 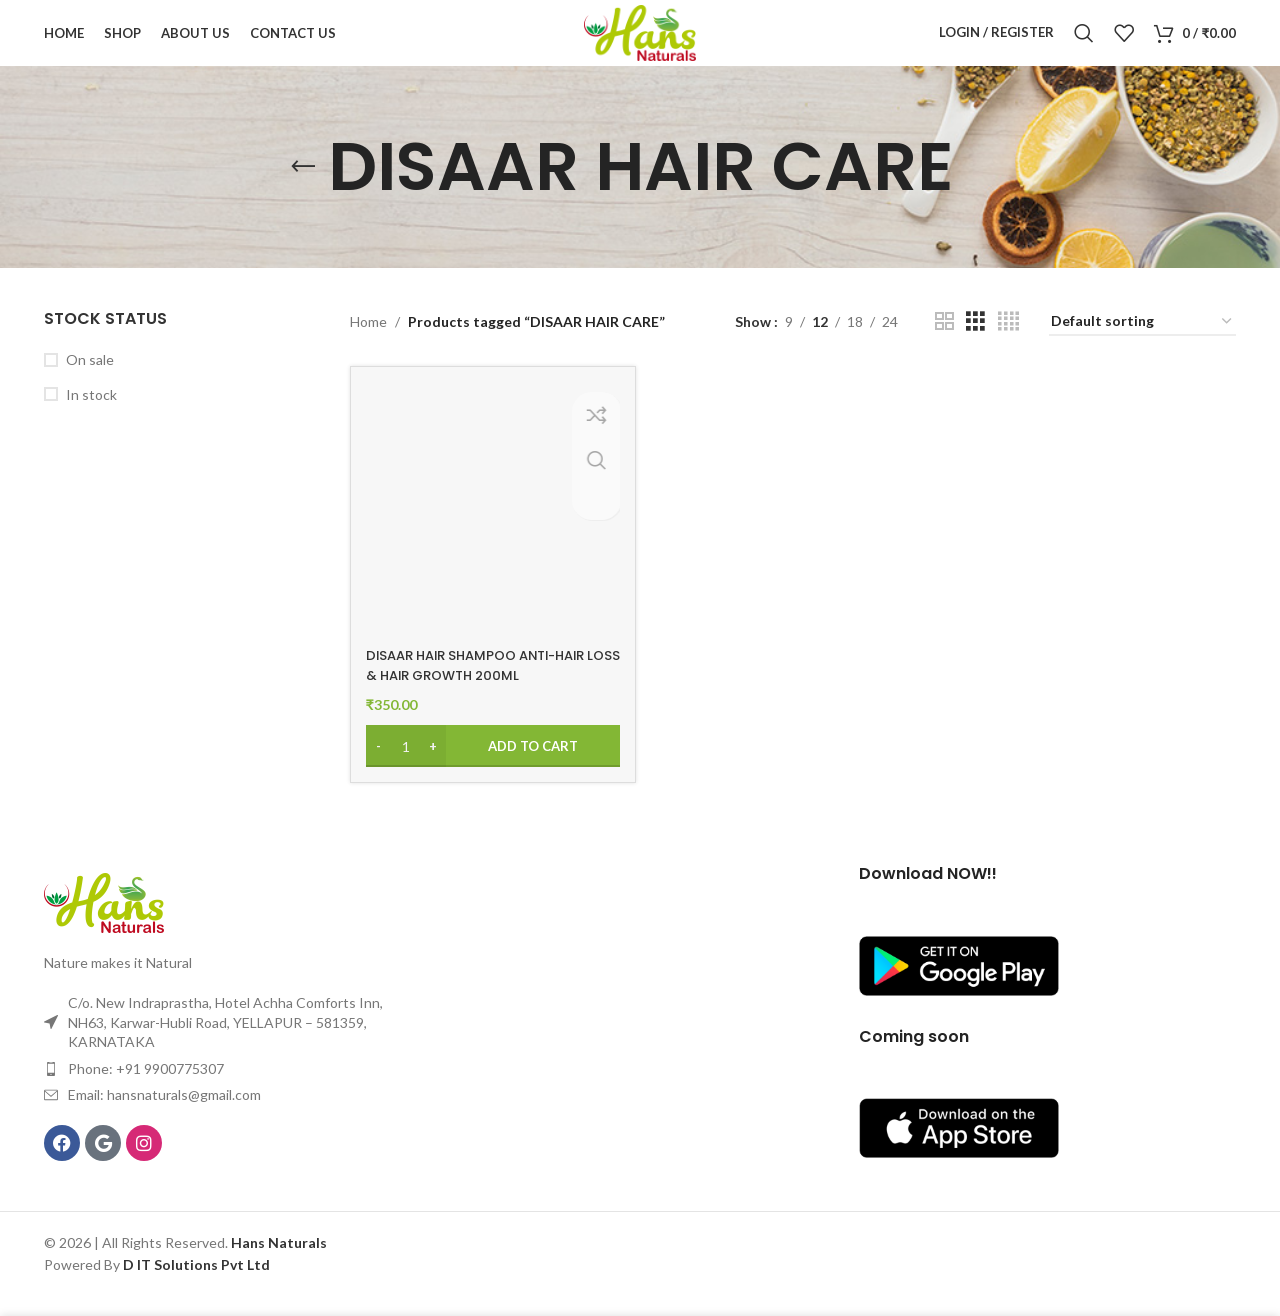 I want to click on [Add to cart: “DISAAR HAIR SHAMPOO ANTI-HAIR LOSS & HAIR GROWTH 200ML”], so click(x=491, y=766).